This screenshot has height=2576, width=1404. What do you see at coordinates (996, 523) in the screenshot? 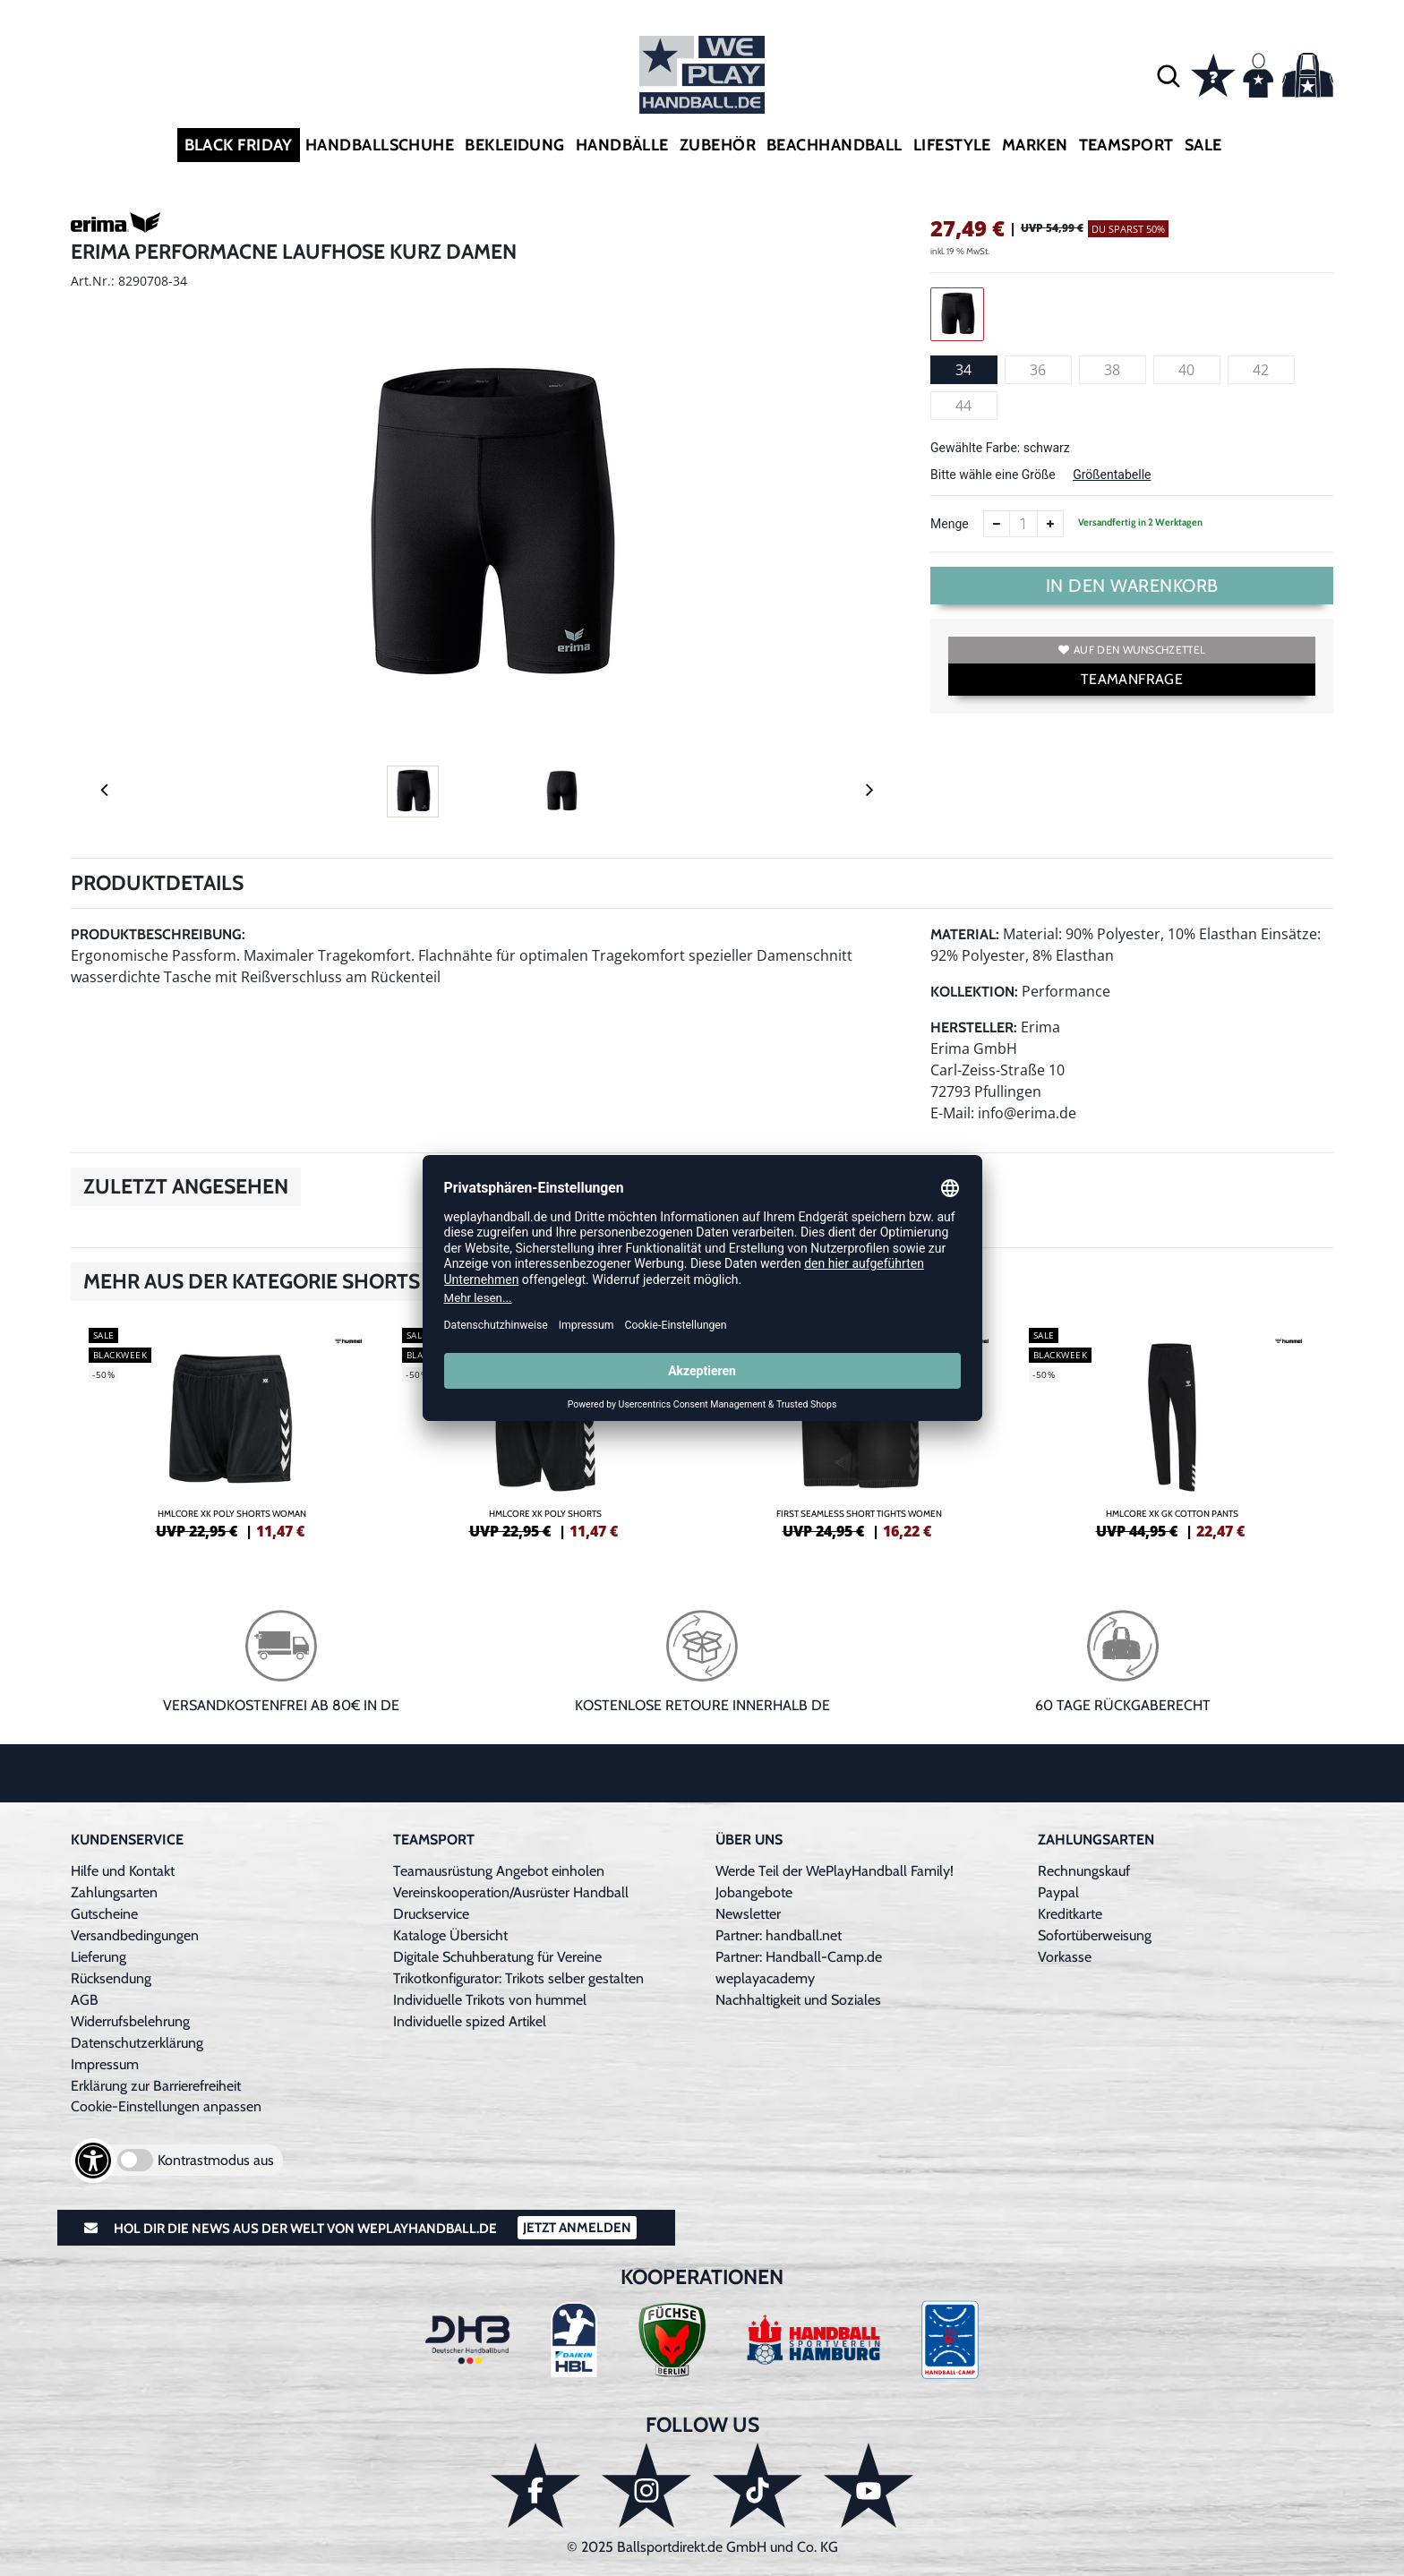
I see `[Anzahl verkleinern]` at bounding box center [996, 523].